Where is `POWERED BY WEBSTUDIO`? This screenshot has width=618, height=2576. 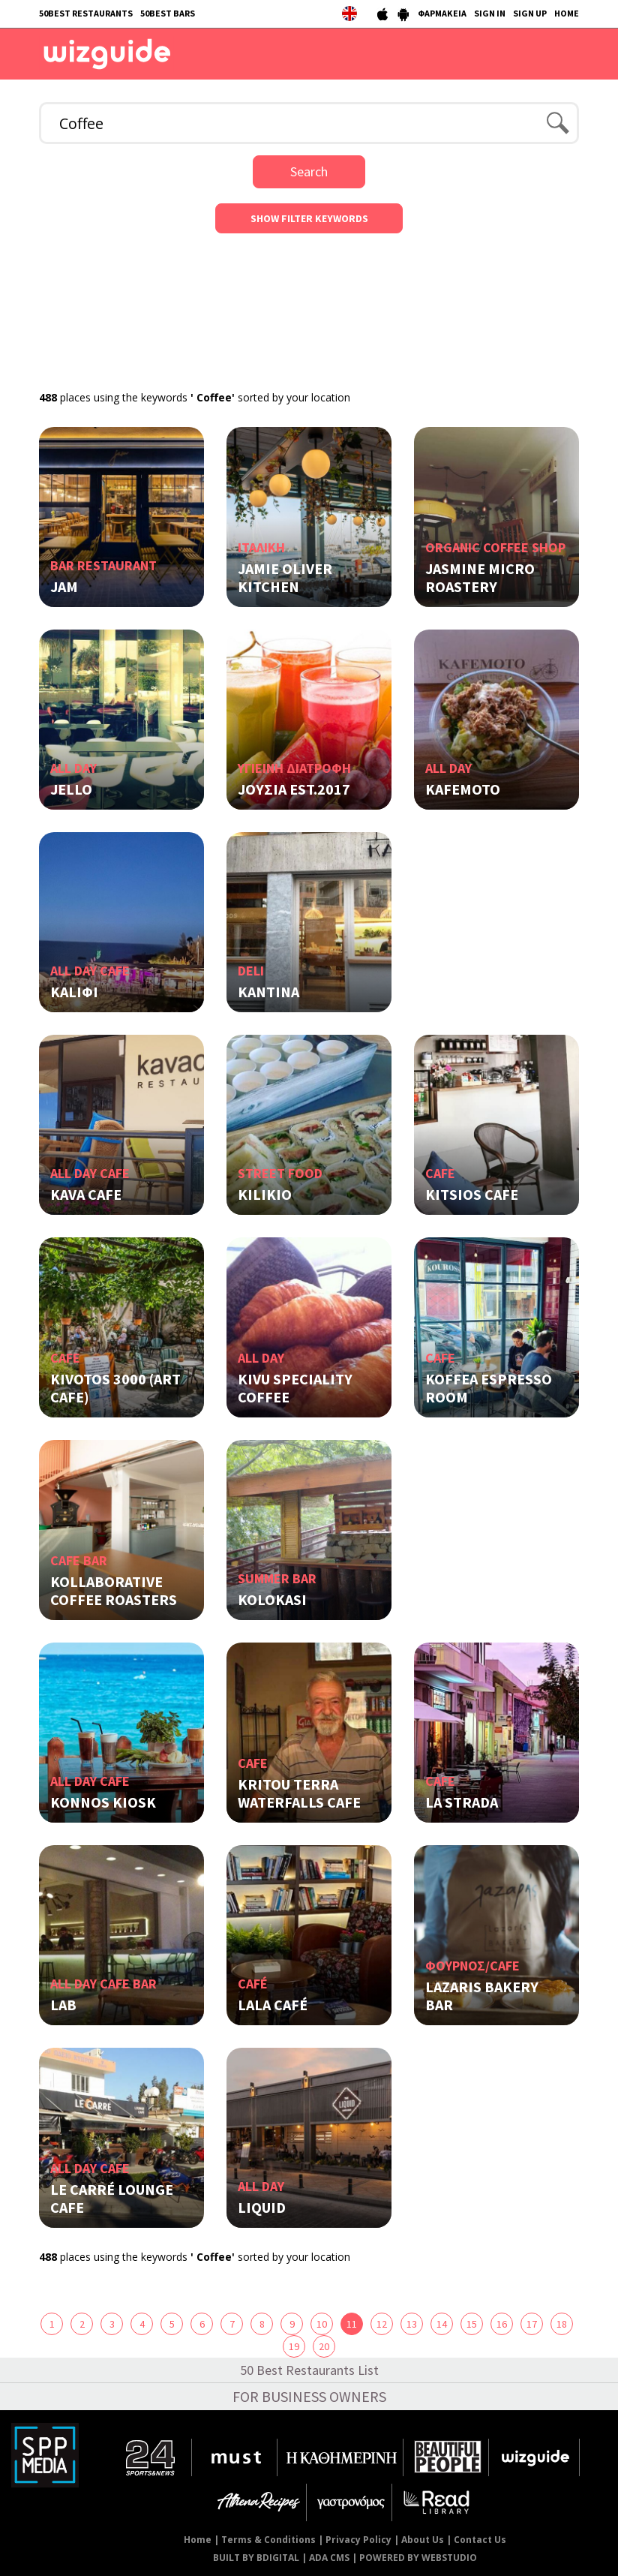 POWERED BY WEBSTUDIO is located at coordinates (418, 2557).